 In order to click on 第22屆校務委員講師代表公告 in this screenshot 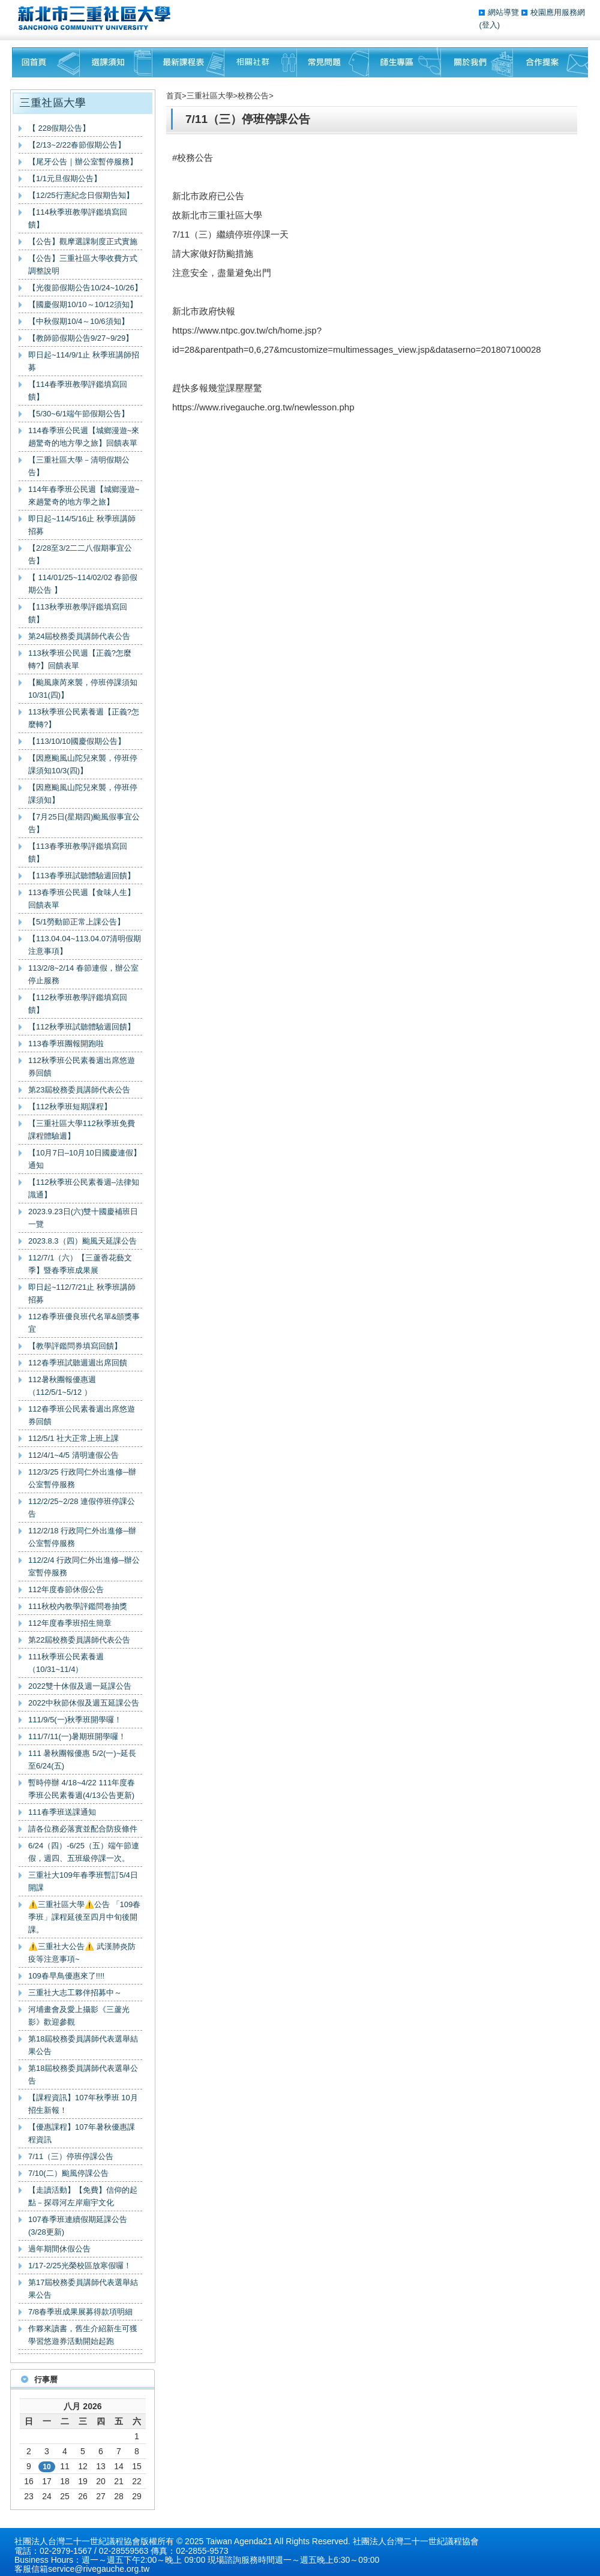, I will do `click(79, 1639)`.